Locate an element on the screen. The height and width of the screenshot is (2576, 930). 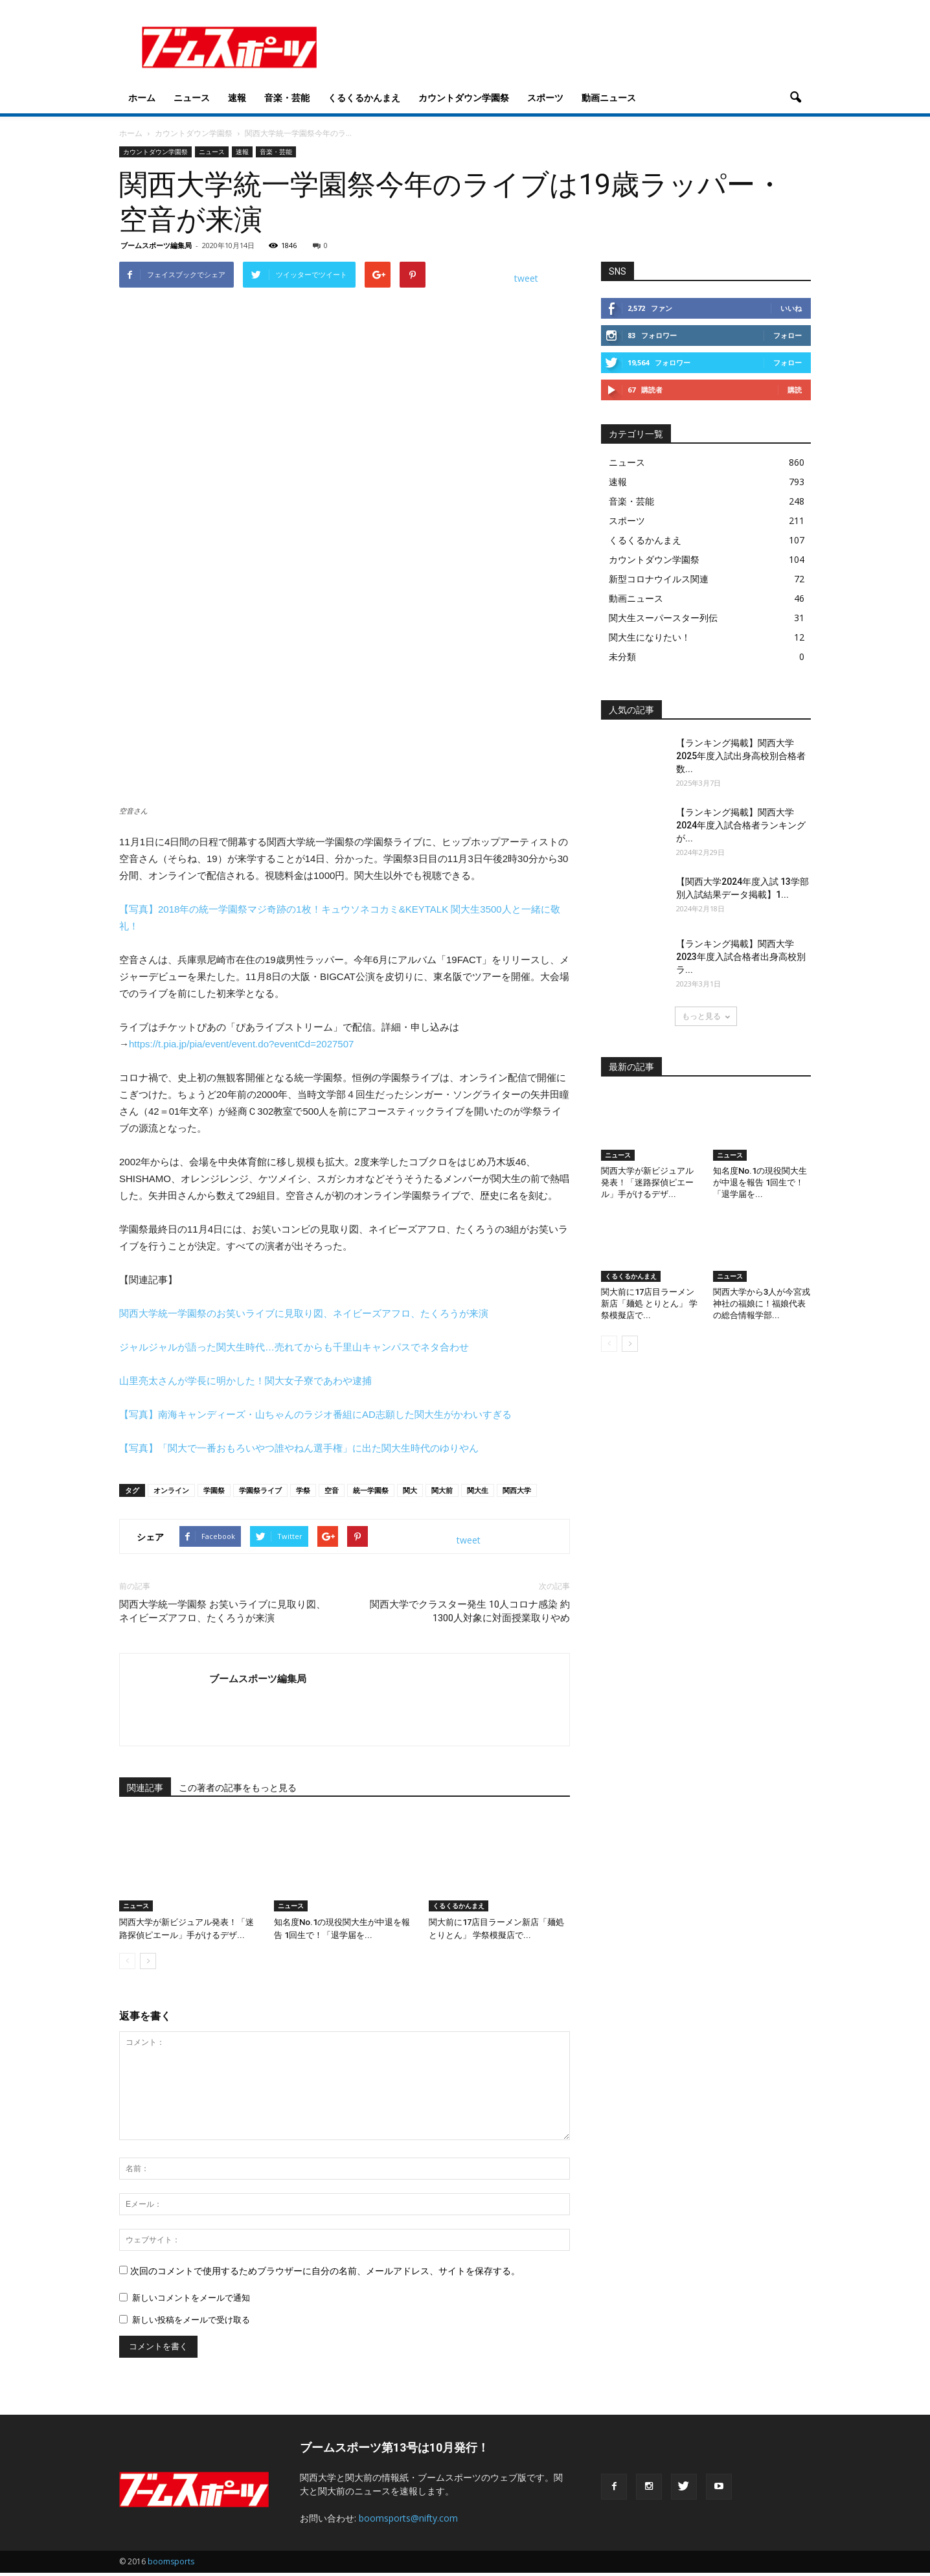
https://t.pia.jp/pia/event/event.do?eventCd=2027507 is located at coordinates (241, 1043).